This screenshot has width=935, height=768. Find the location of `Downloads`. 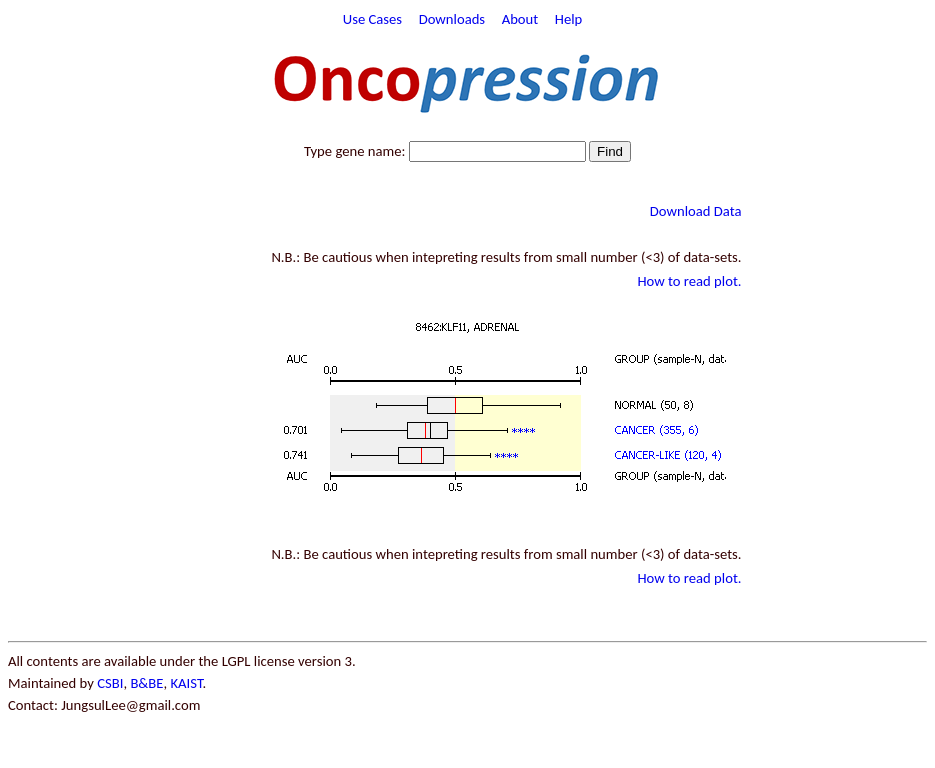

Downloads is located at coordinates (452, 19).